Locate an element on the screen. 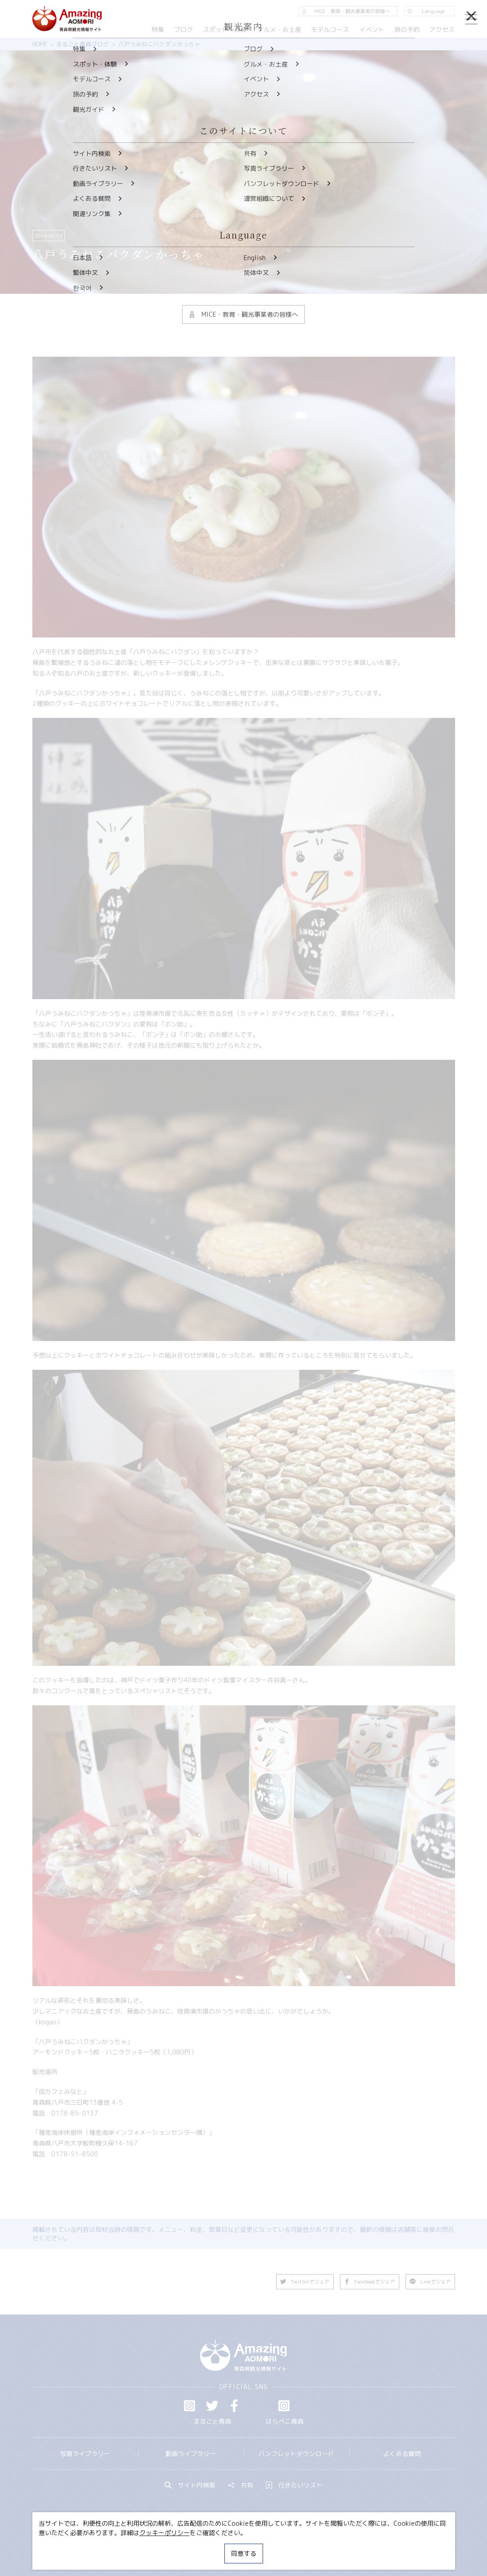 Image resolution: width=487 pixels, height=2576 pixels. Twitterでシェア is located at coordinates (305, 2281).